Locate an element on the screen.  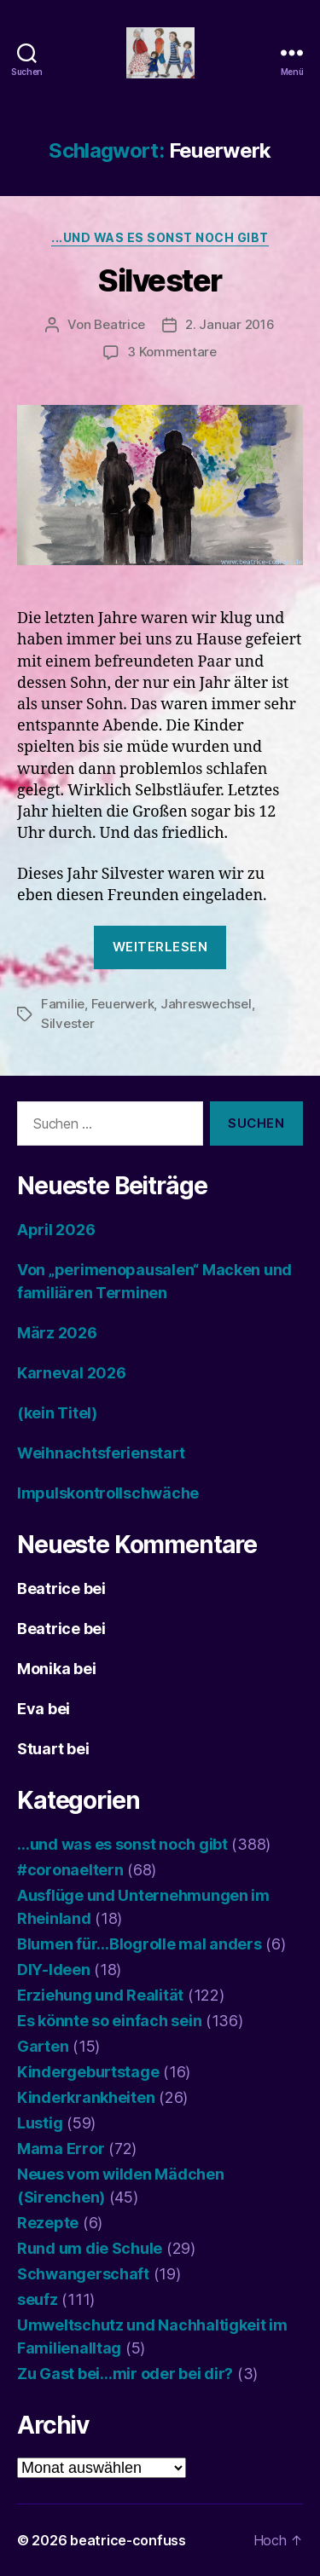
Kinderkrankheiten is located at coordinates (85, 2097).